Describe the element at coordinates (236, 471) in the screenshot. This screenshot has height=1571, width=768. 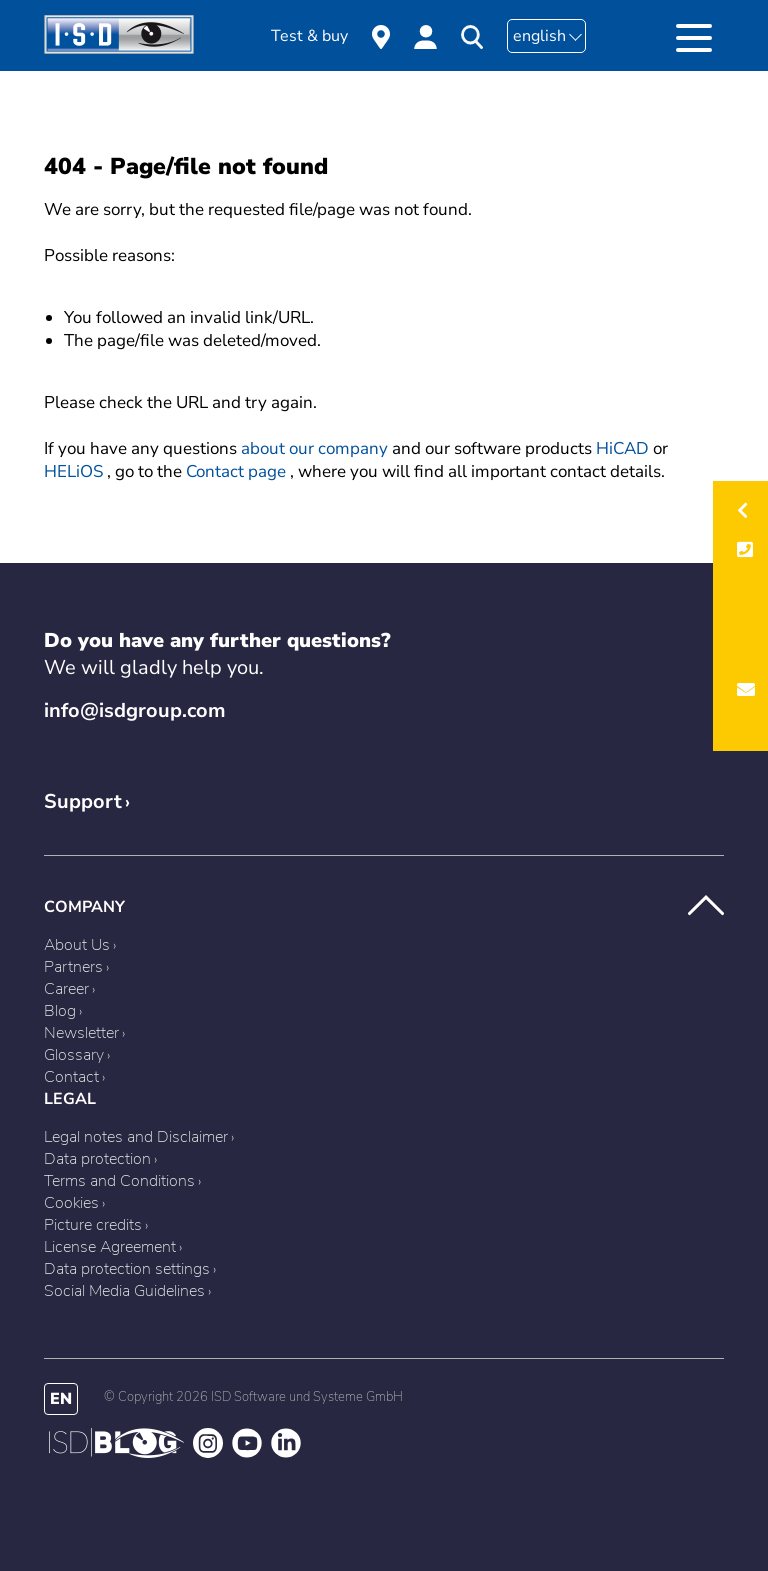
I see `Contact page` at that location.